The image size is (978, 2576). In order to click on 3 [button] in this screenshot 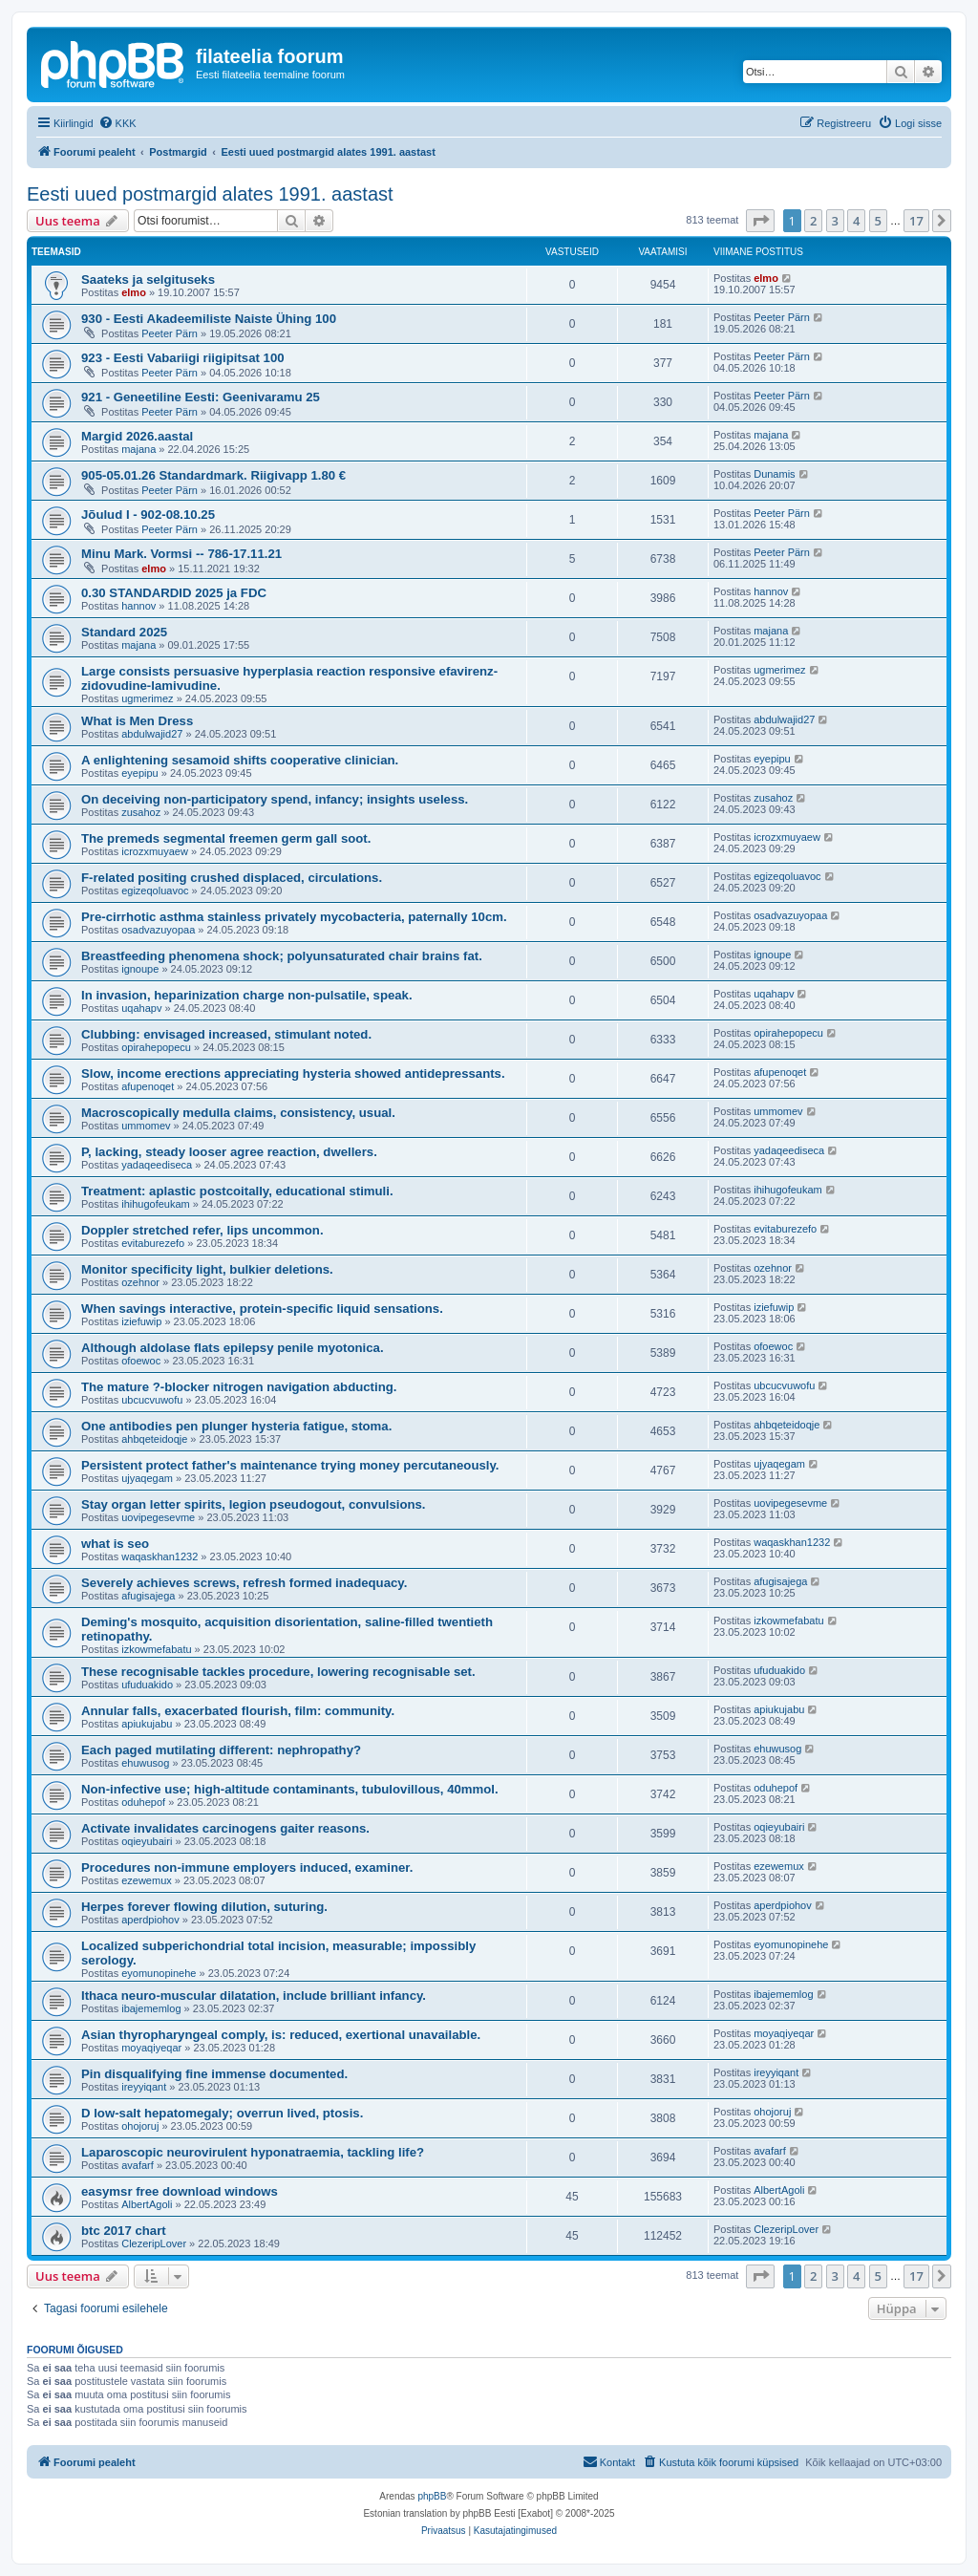, I will do `click(835, 220)`.